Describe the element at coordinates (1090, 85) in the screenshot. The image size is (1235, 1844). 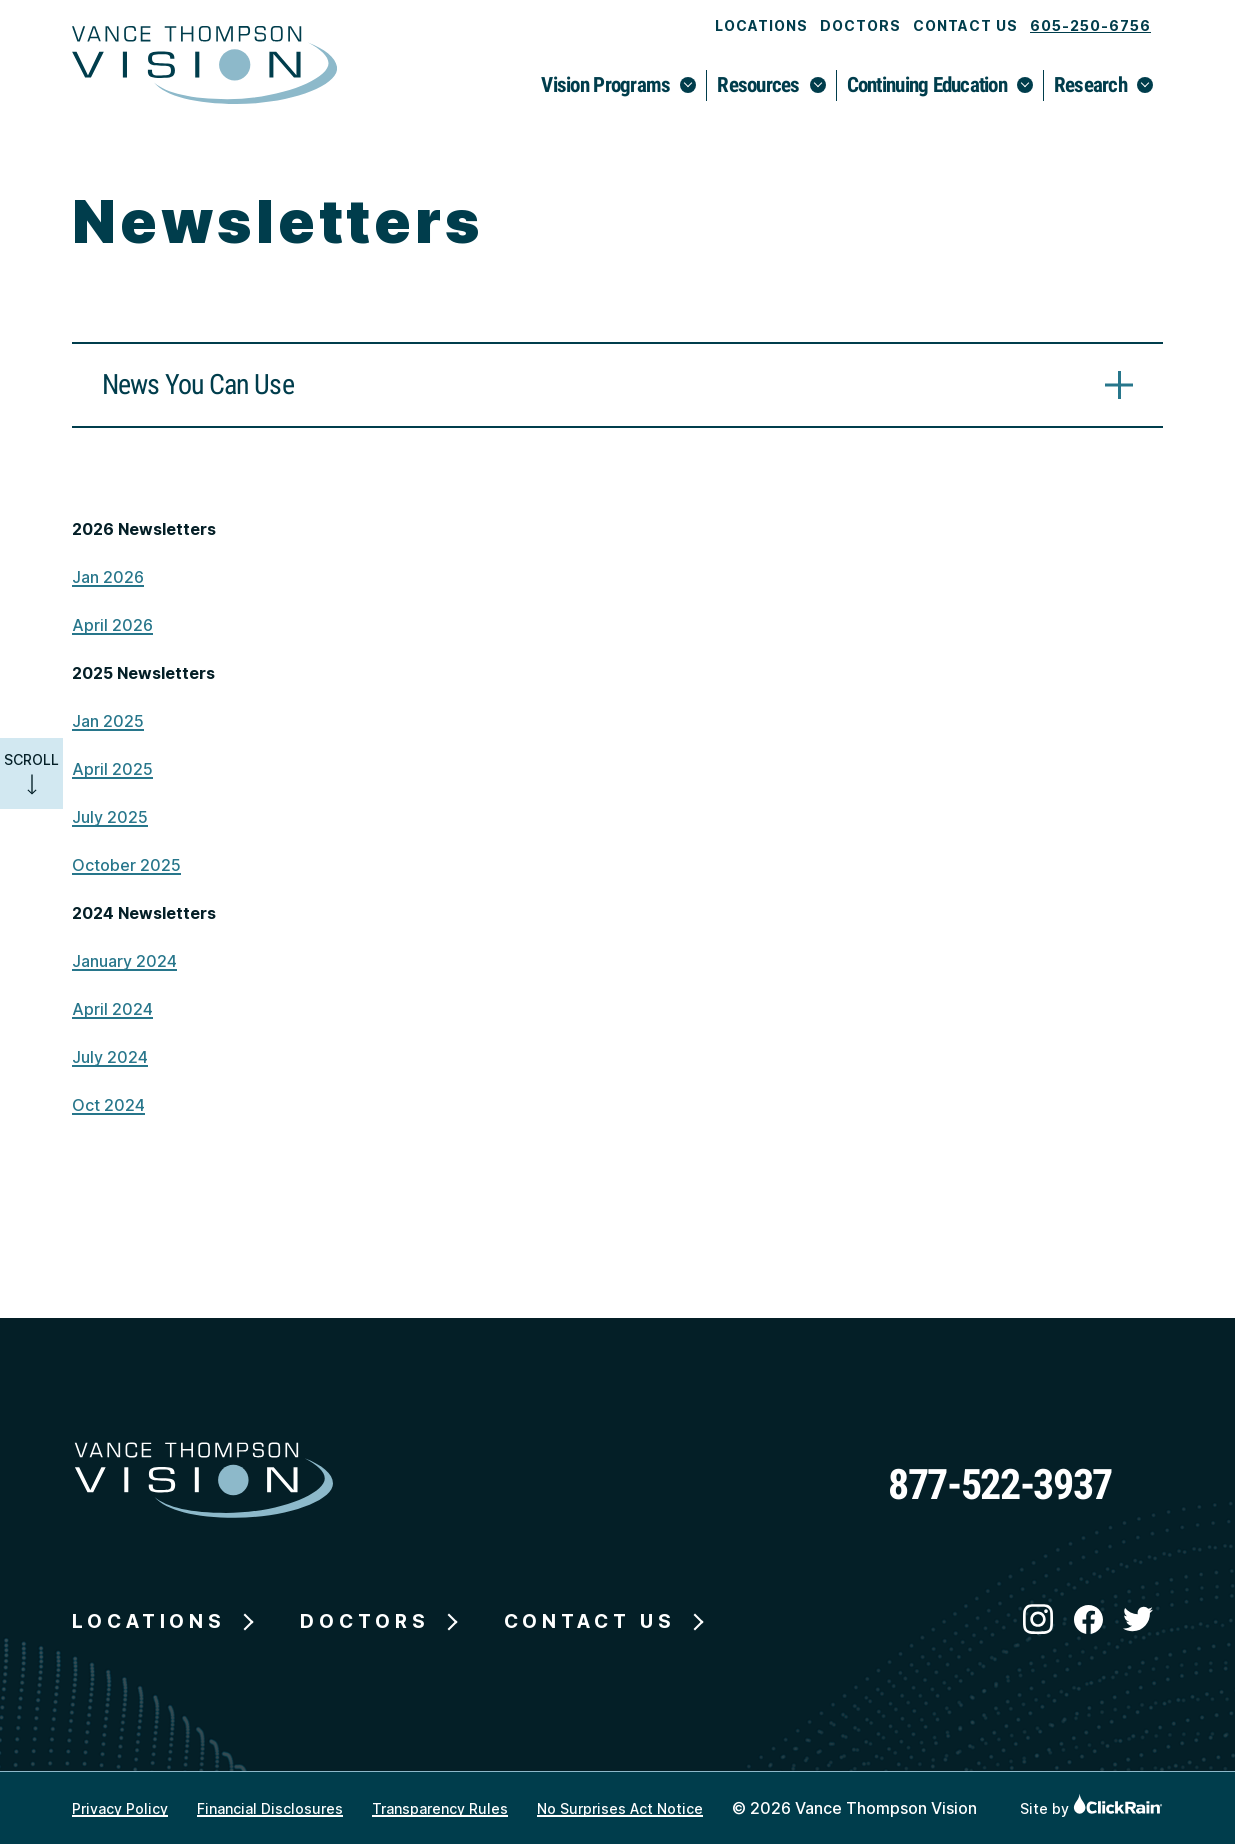
I see `Research` at that location.